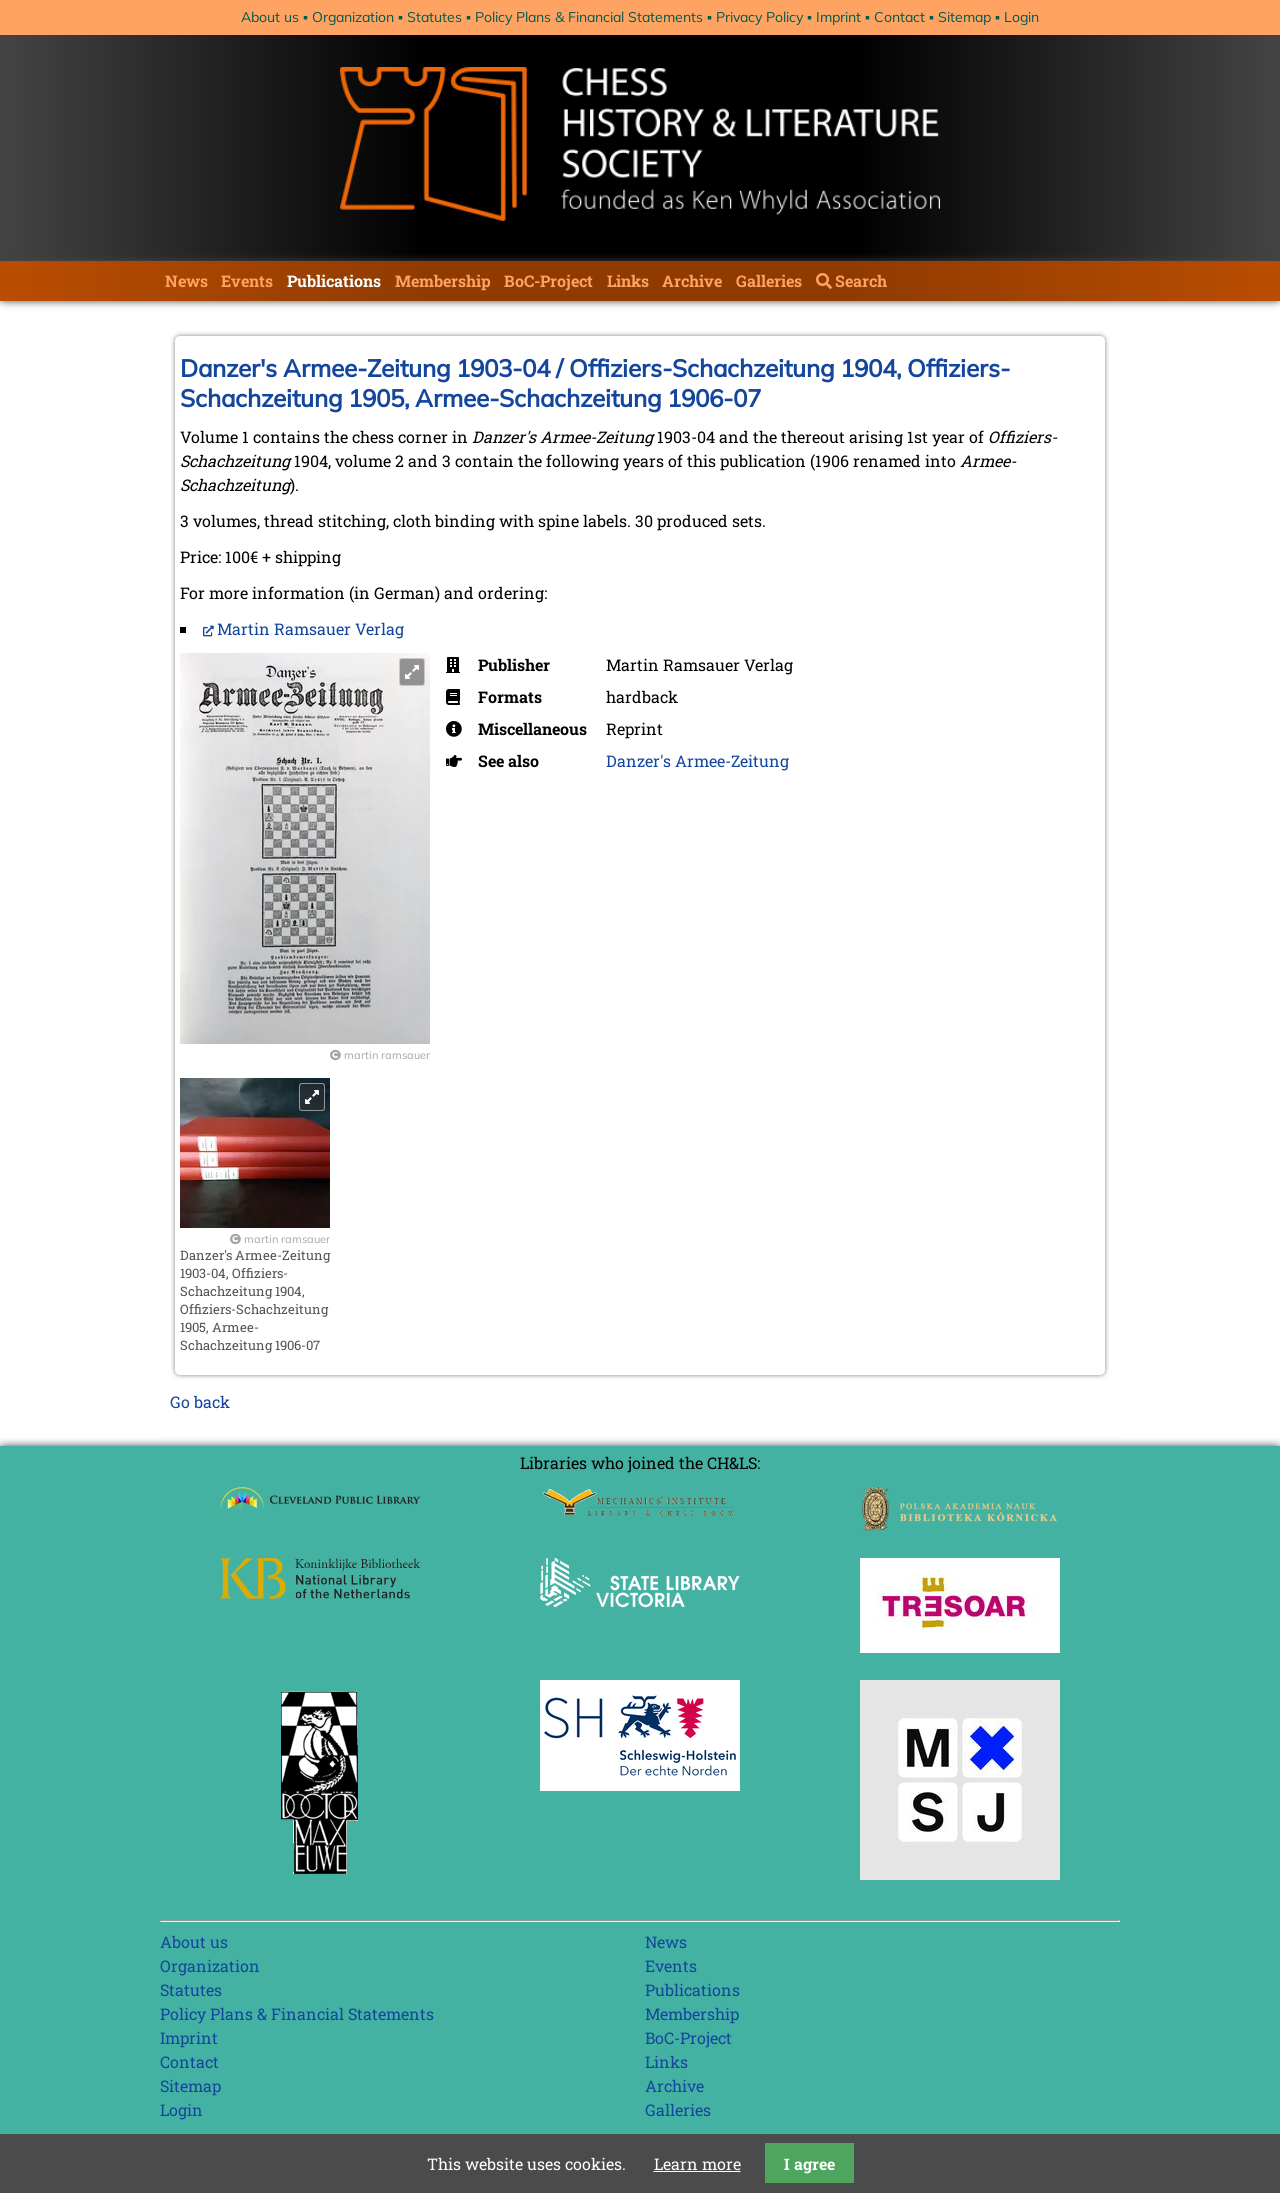 This screenshot has height=2193, width=1280. Describe the element at coordinates (861, 280) in the screenshot. I see `Search` at that location.